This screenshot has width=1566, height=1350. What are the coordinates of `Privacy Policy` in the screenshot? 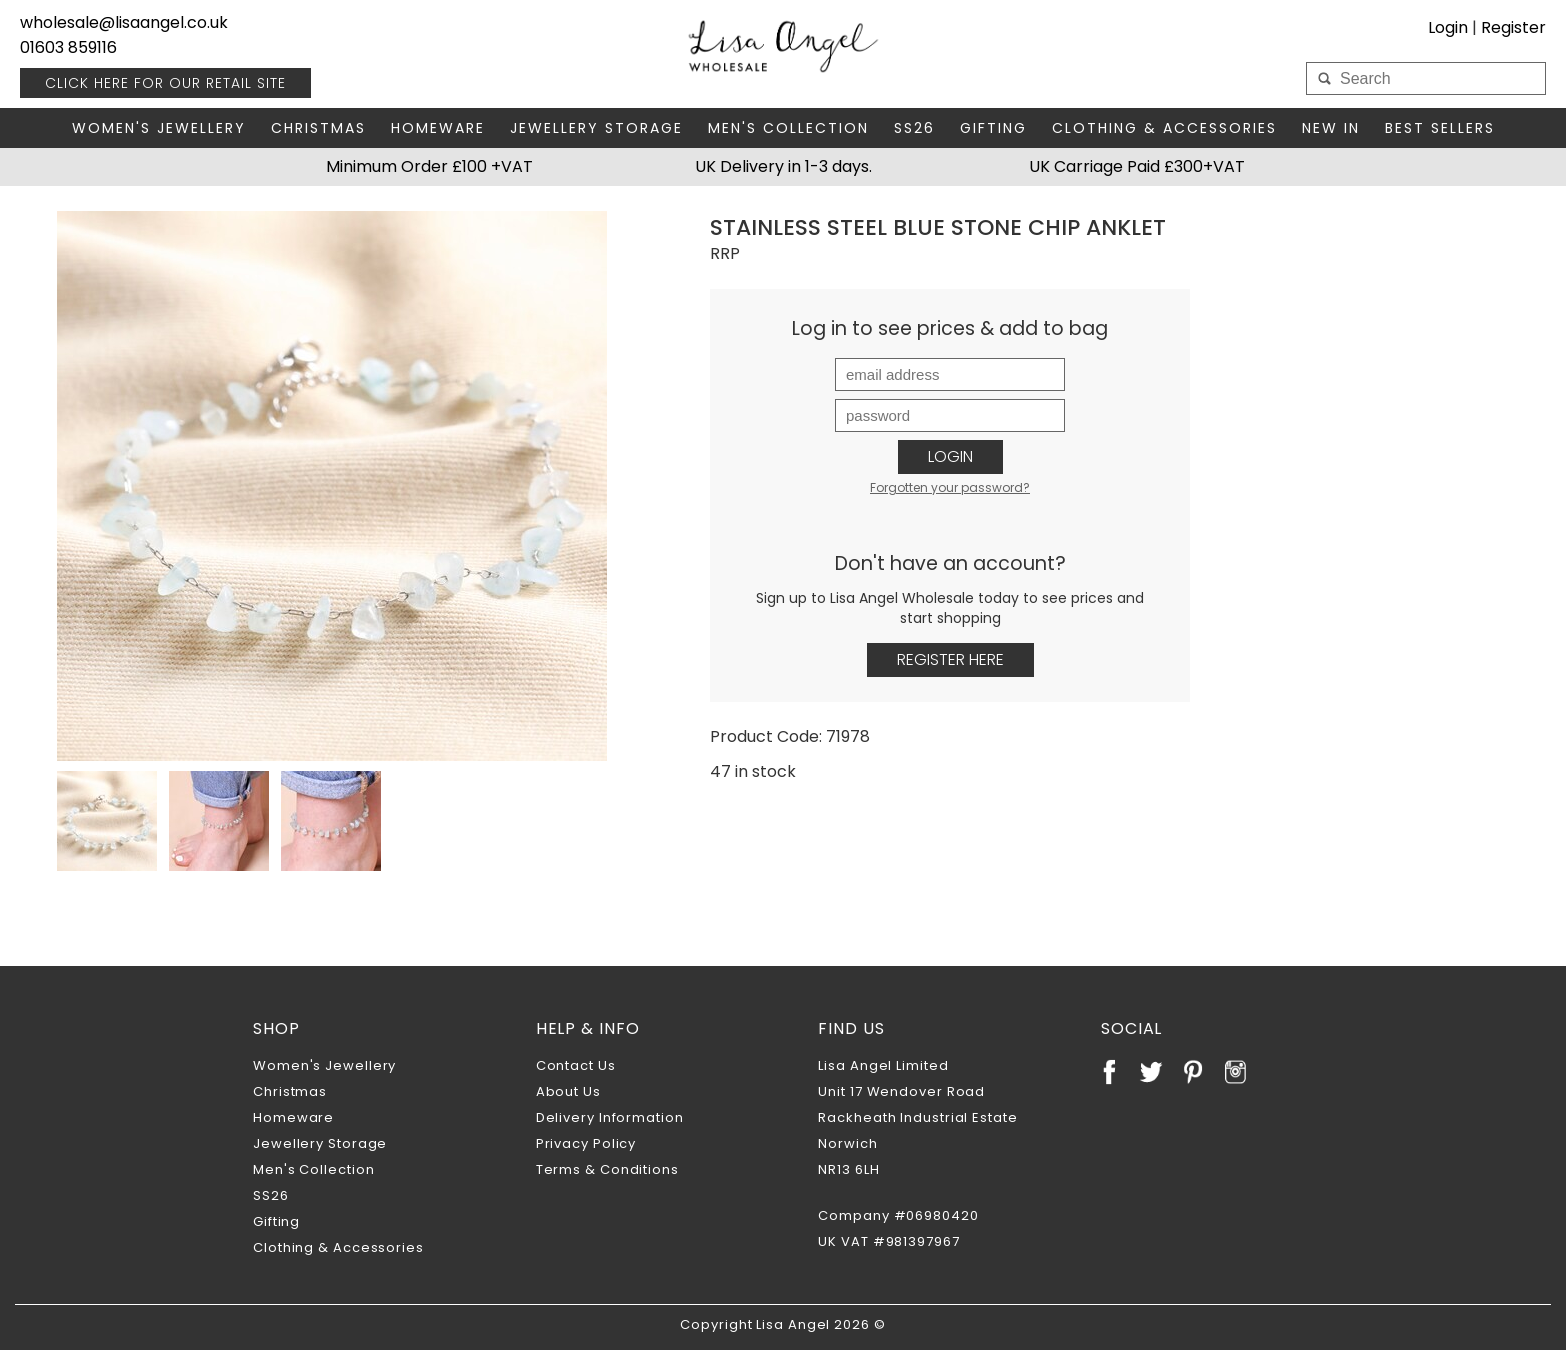 It's located at (586, 1143).